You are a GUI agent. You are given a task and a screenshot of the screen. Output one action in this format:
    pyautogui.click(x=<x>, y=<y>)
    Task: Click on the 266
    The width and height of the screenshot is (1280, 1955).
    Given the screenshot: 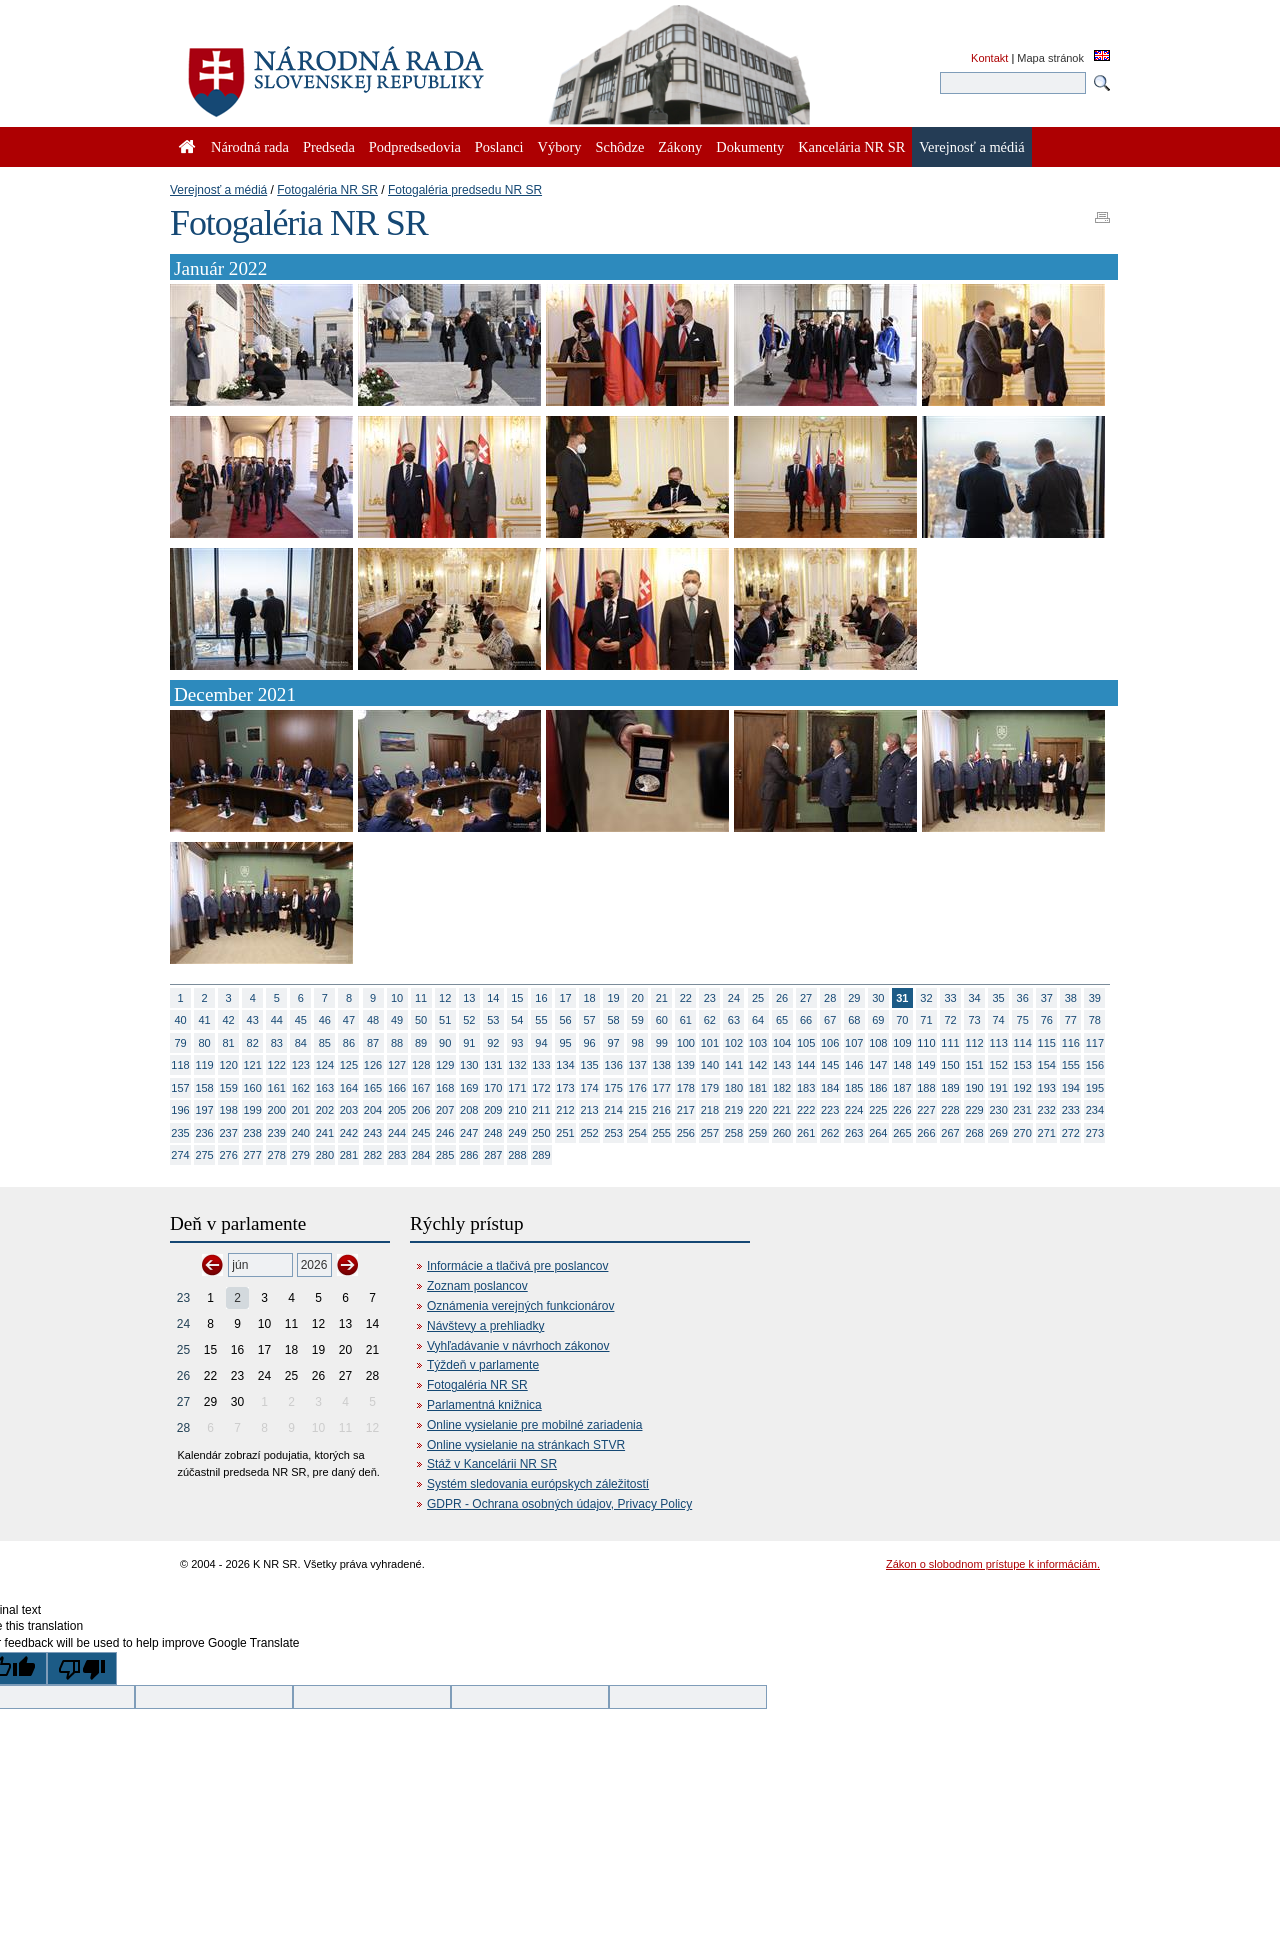 What is the action you would take?
    pyautogui.click(x=926, y=1133)
    